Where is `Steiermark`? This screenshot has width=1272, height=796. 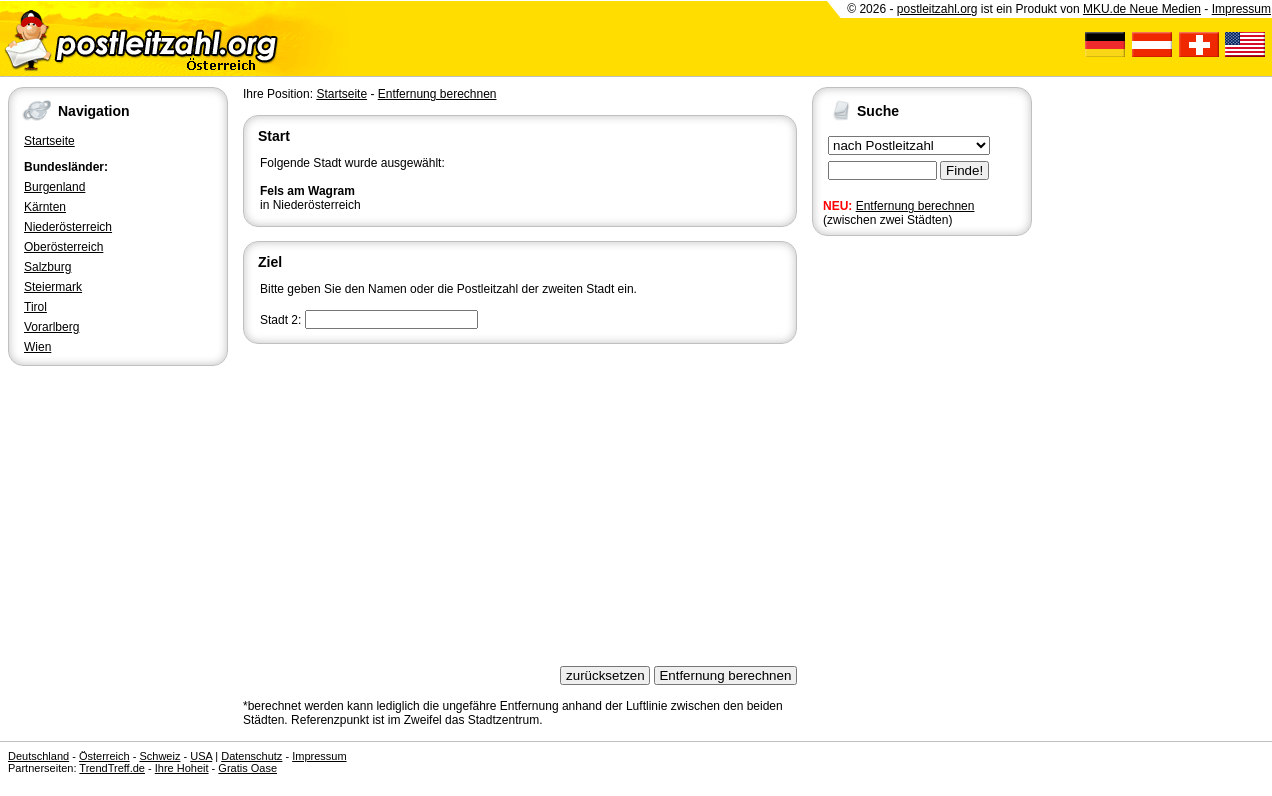
Steiermark is located at coordinates (53, 287).